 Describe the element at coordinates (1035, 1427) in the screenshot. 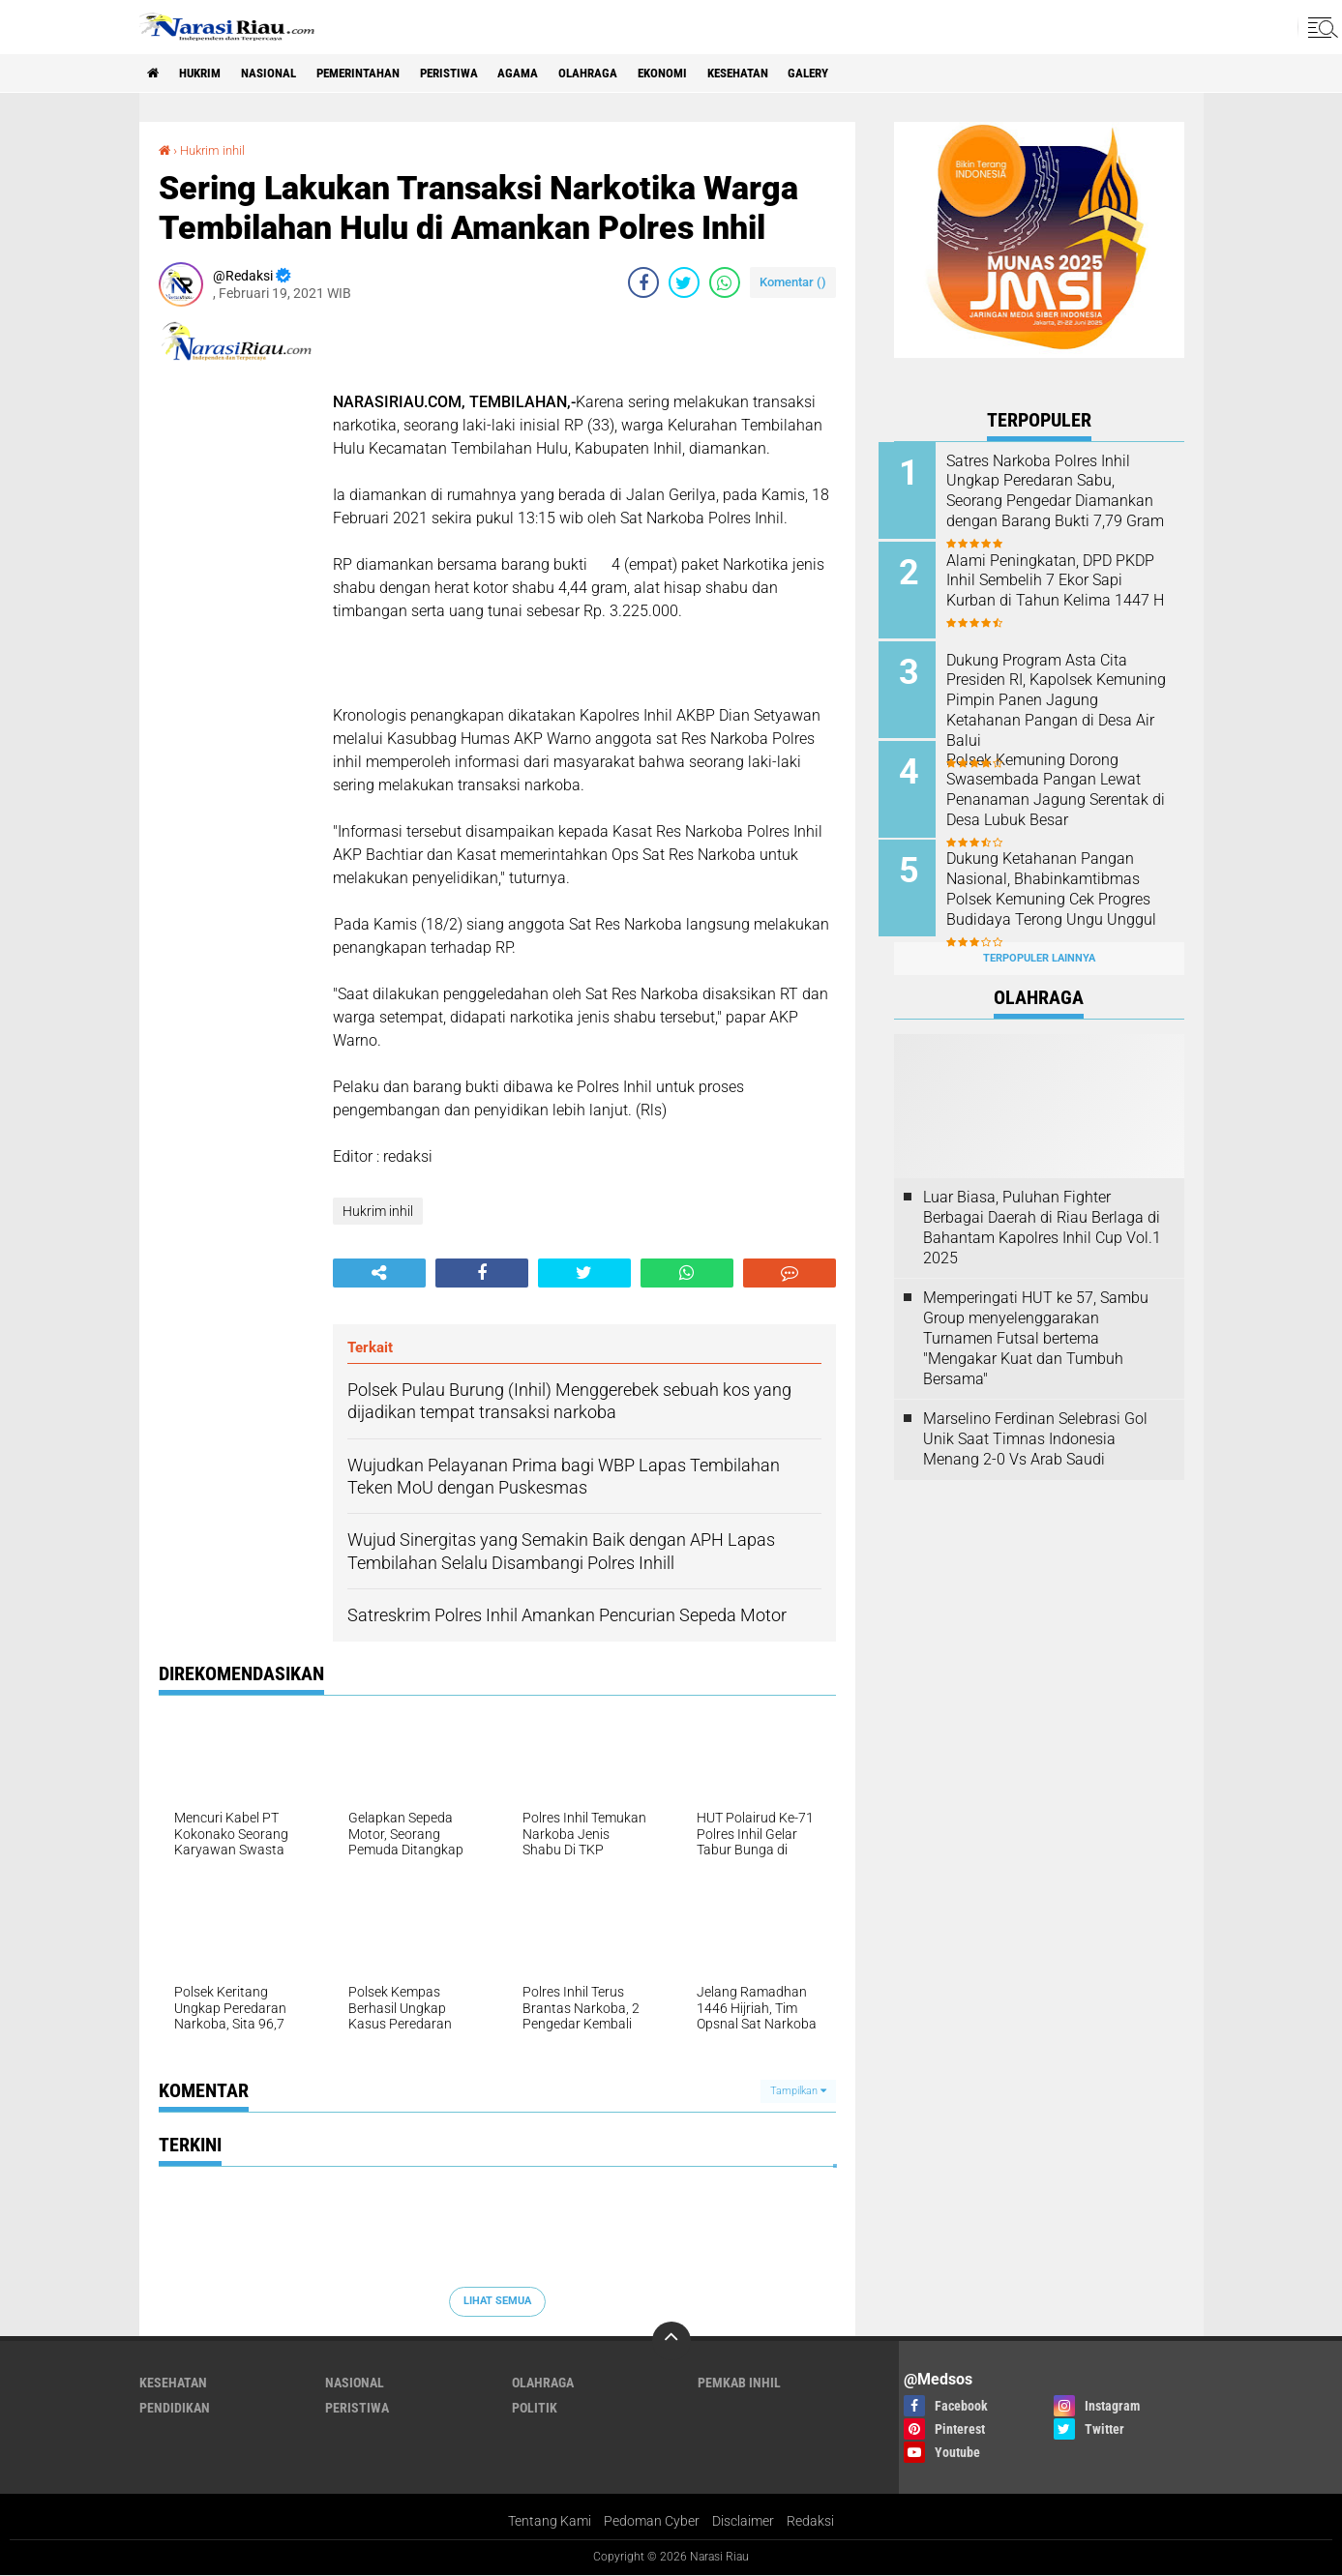

I see `Marselino Ferdinan Selebrasi Gol Unik Saat Timnas Indonesia Menang 2-0 Vs Arab Saudi` at that location.